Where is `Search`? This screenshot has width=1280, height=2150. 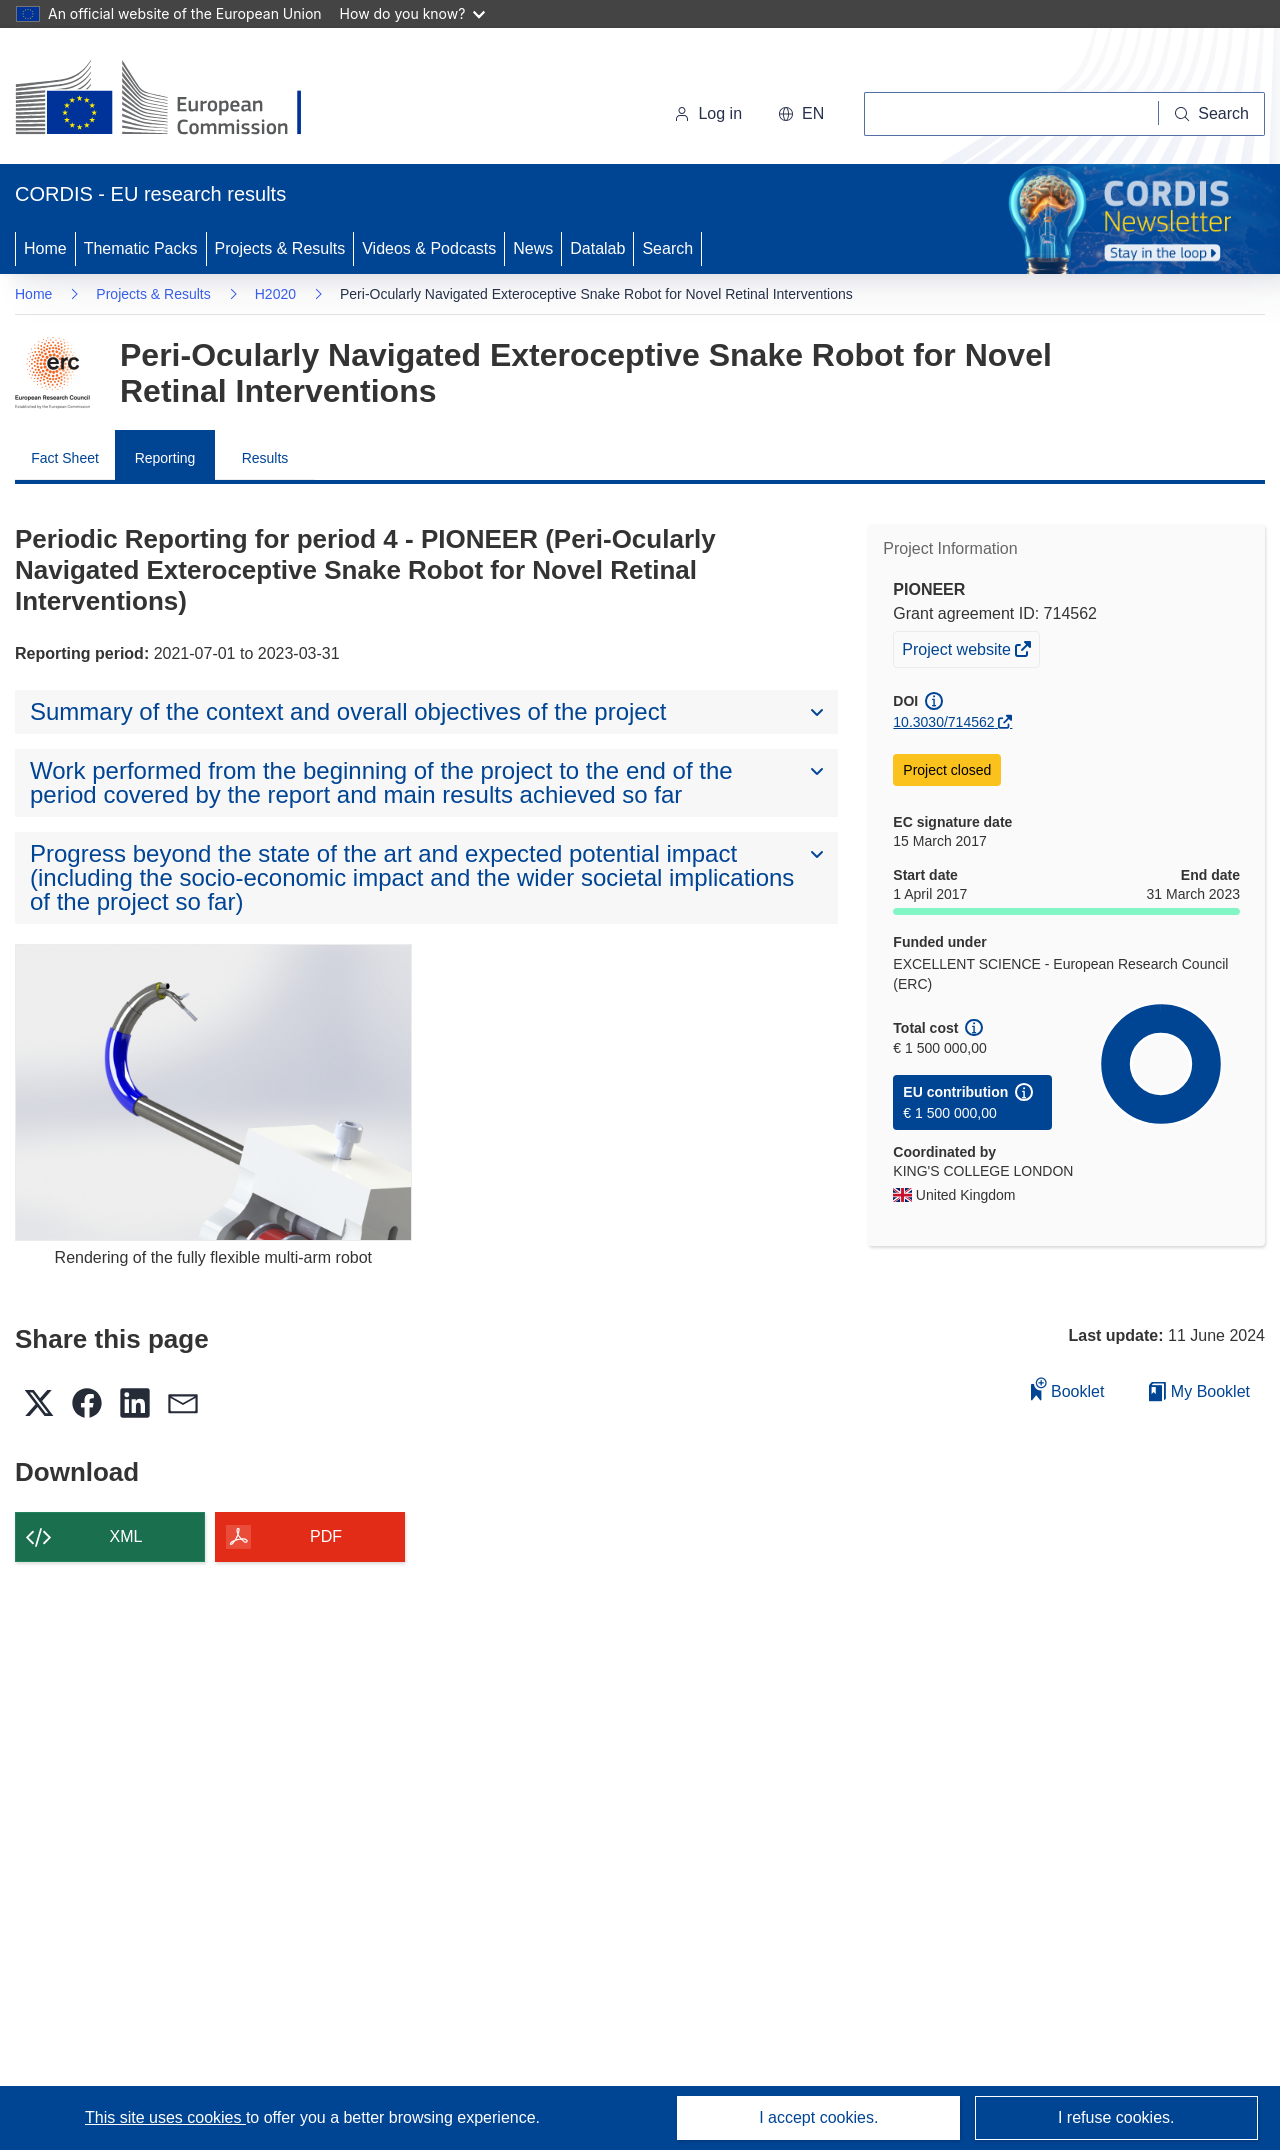
Search is located at coordinates (667, 248).